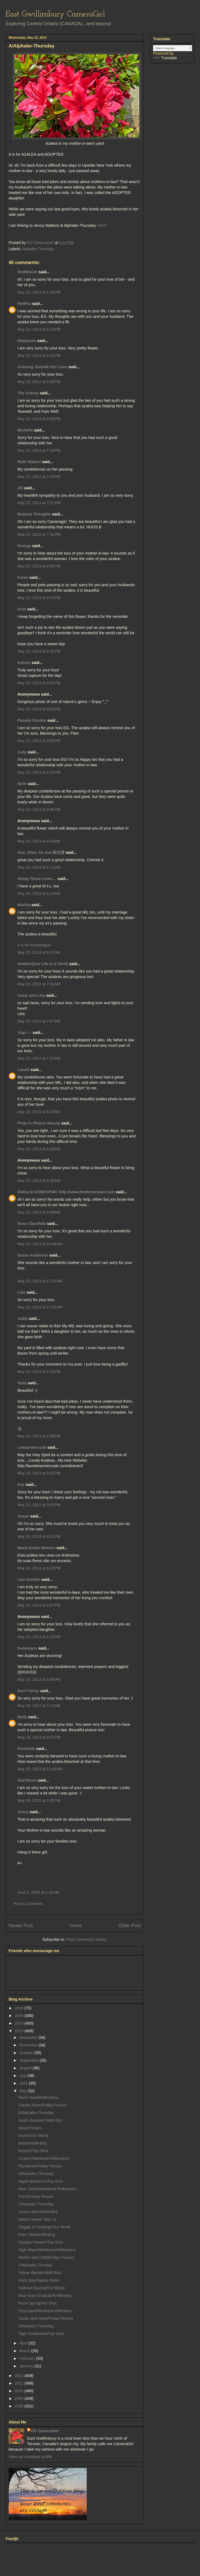 This screenshot has height=2576, width=200. Describe the element at coordinates (38, 1021) in the screenshot. I see `May 23, 2013 at 7:07 AM` at that location.